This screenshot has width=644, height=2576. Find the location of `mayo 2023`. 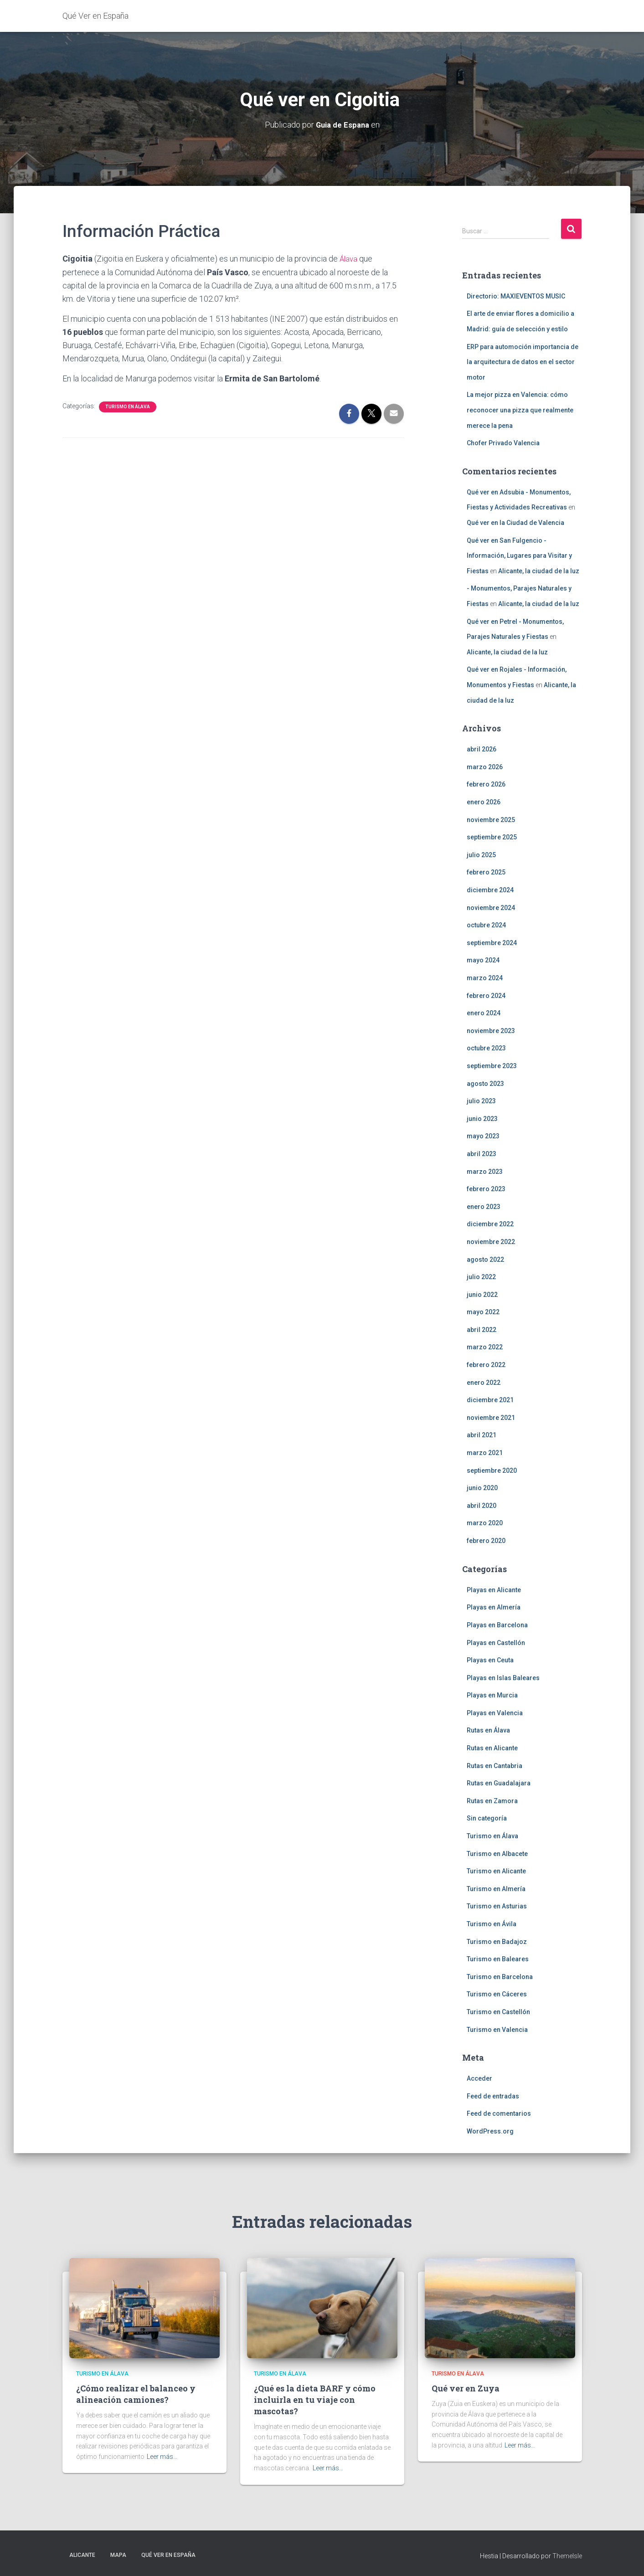

mayo 2023 is located at coordinates (483, 1136).